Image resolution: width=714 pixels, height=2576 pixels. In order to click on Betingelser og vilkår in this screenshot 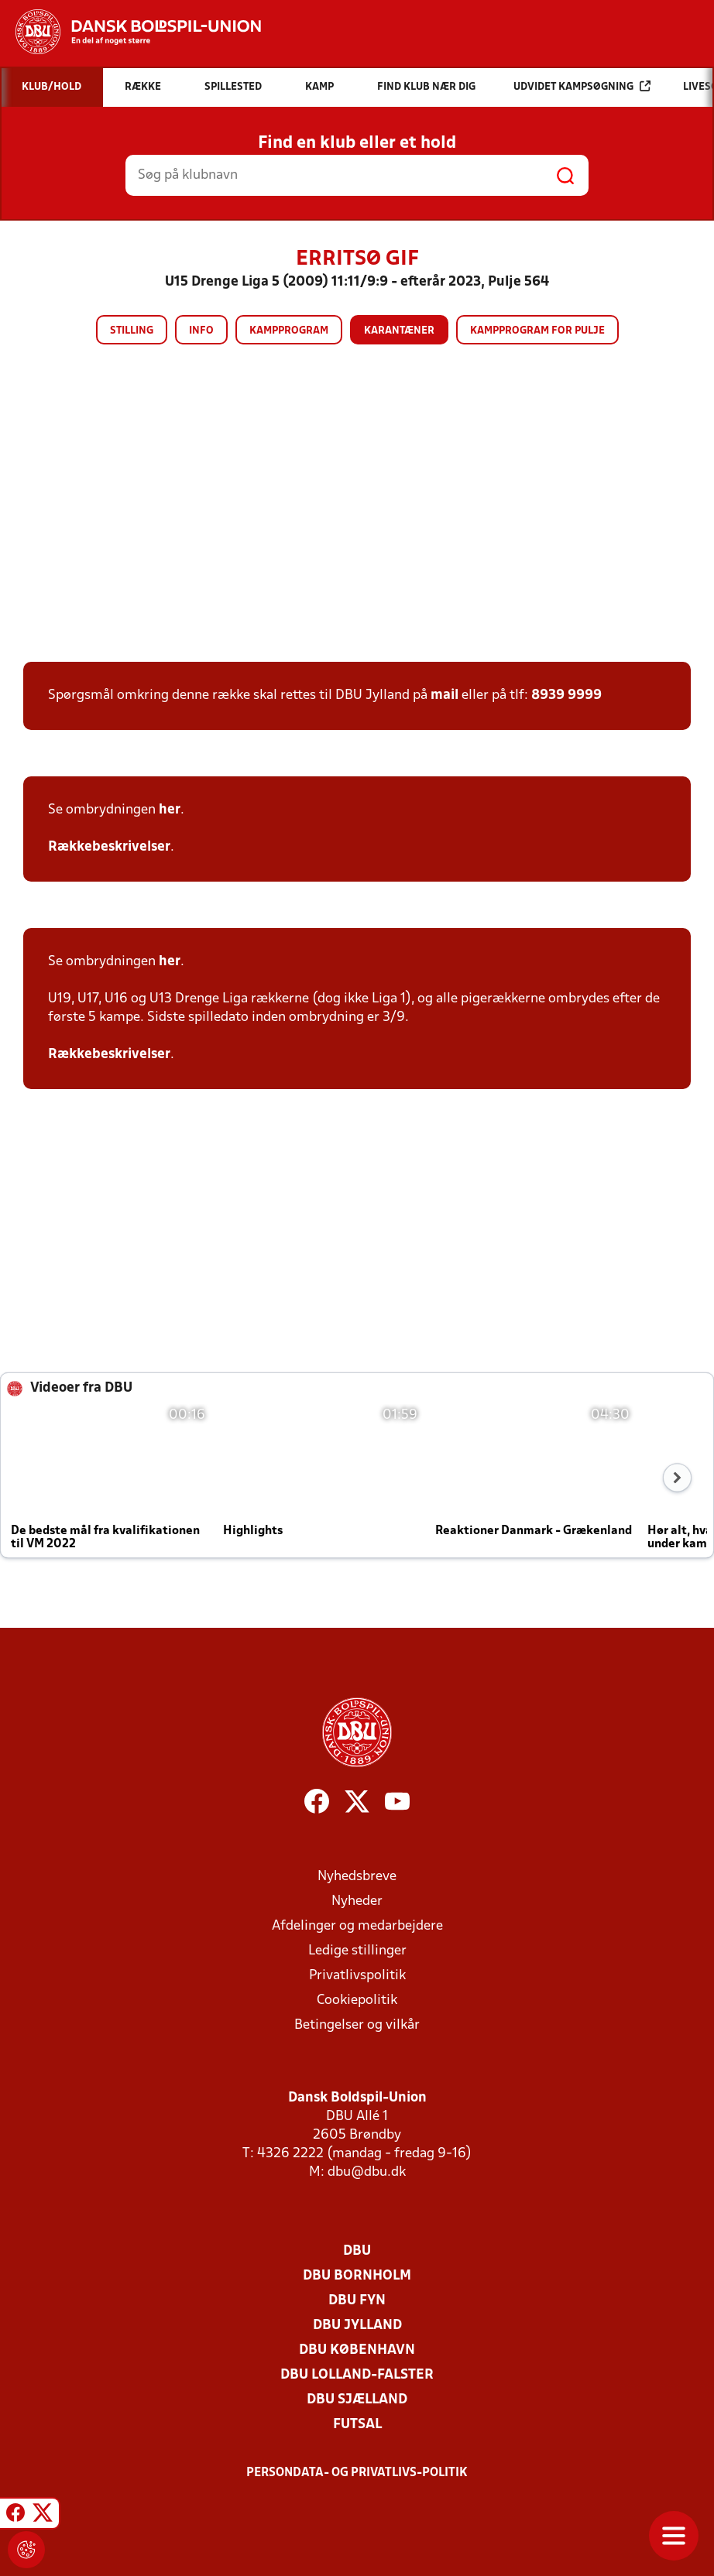, I will do `click(357, 2025)`.